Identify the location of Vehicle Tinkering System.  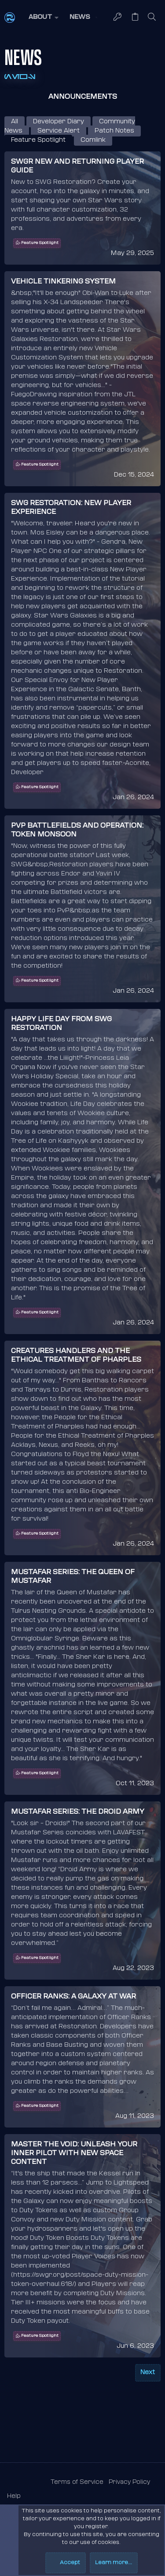
(63, 282).